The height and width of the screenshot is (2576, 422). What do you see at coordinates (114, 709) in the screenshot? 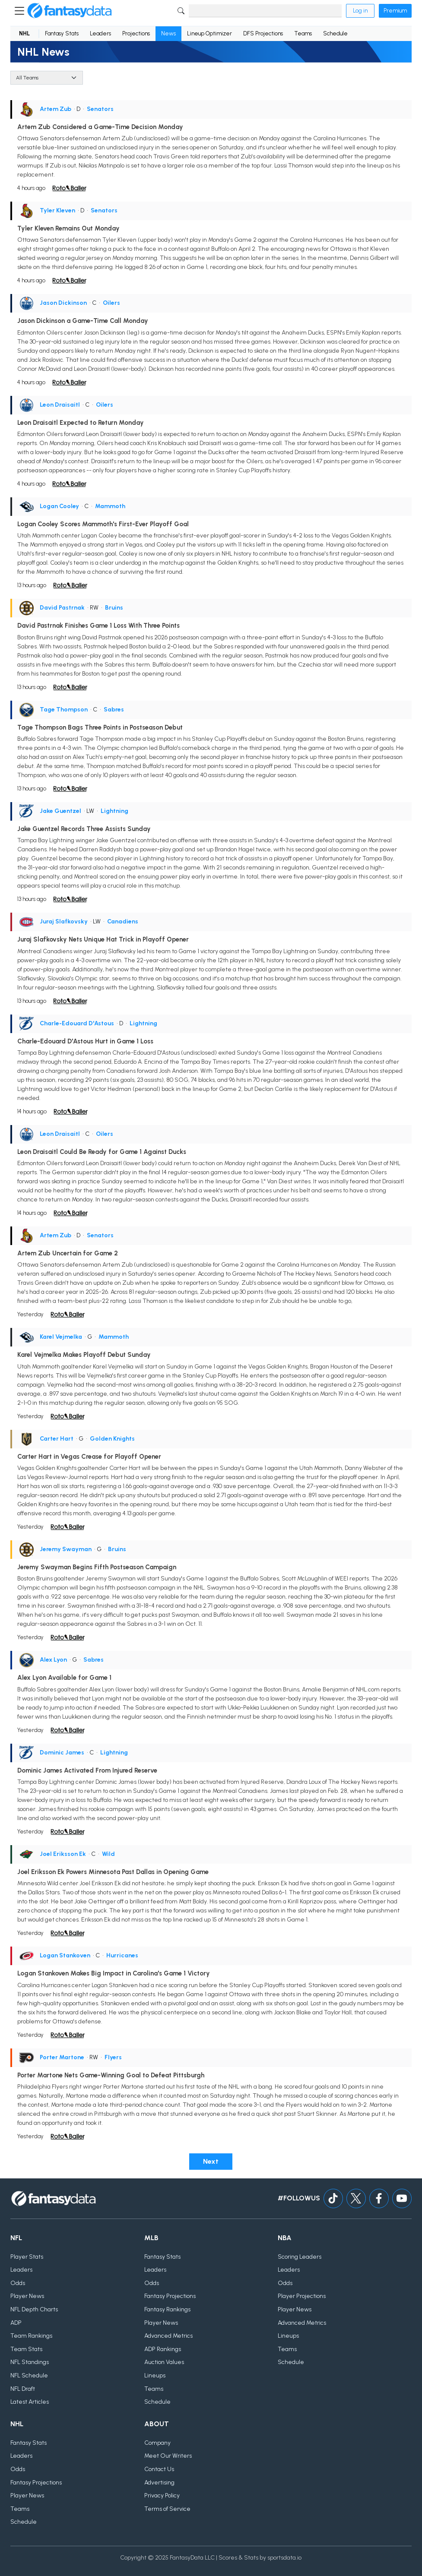
I see `Sabres` at bounding box center [114, 709].